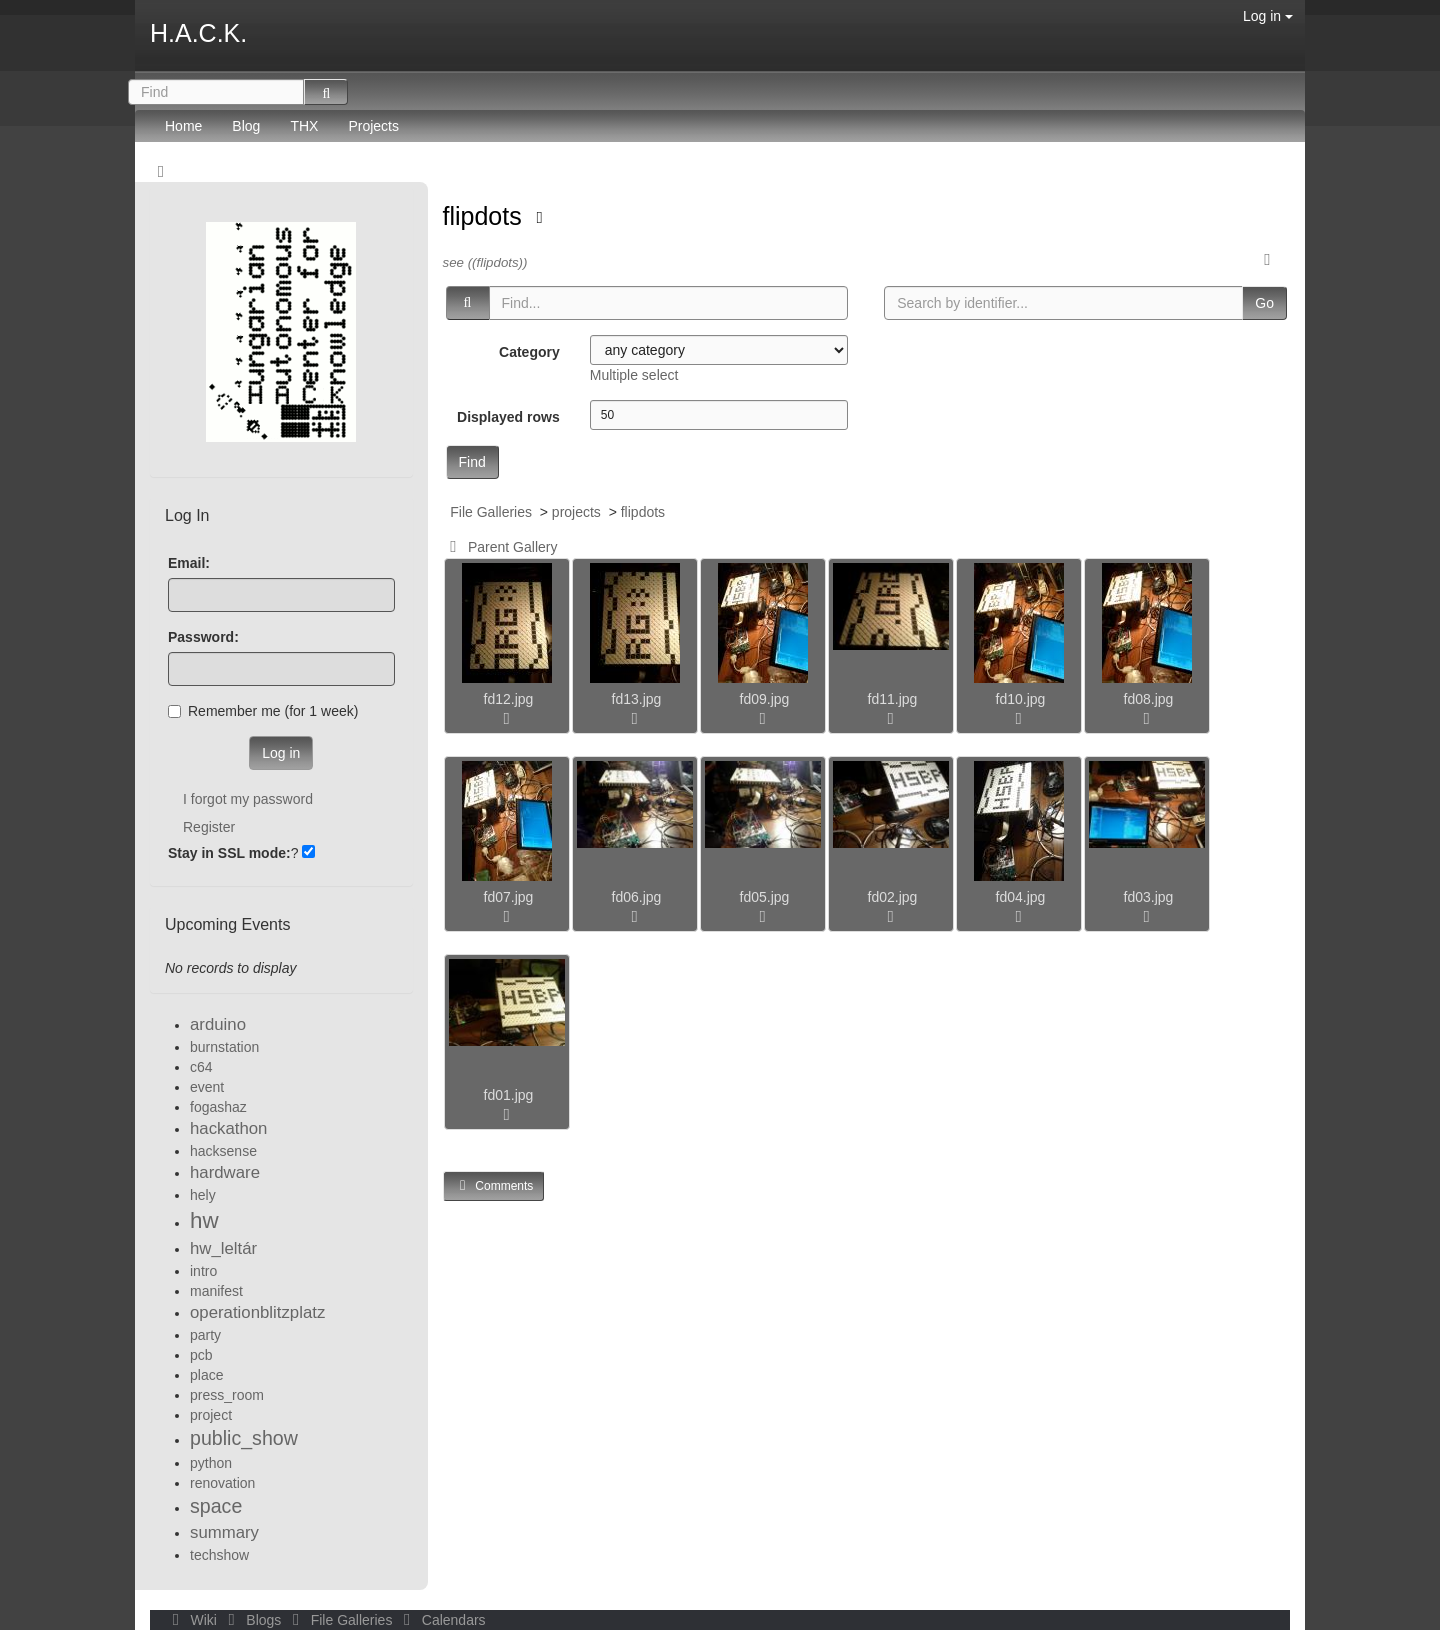 The image size is (1440, 1630). I want to click on c64, so click(201, 1067).